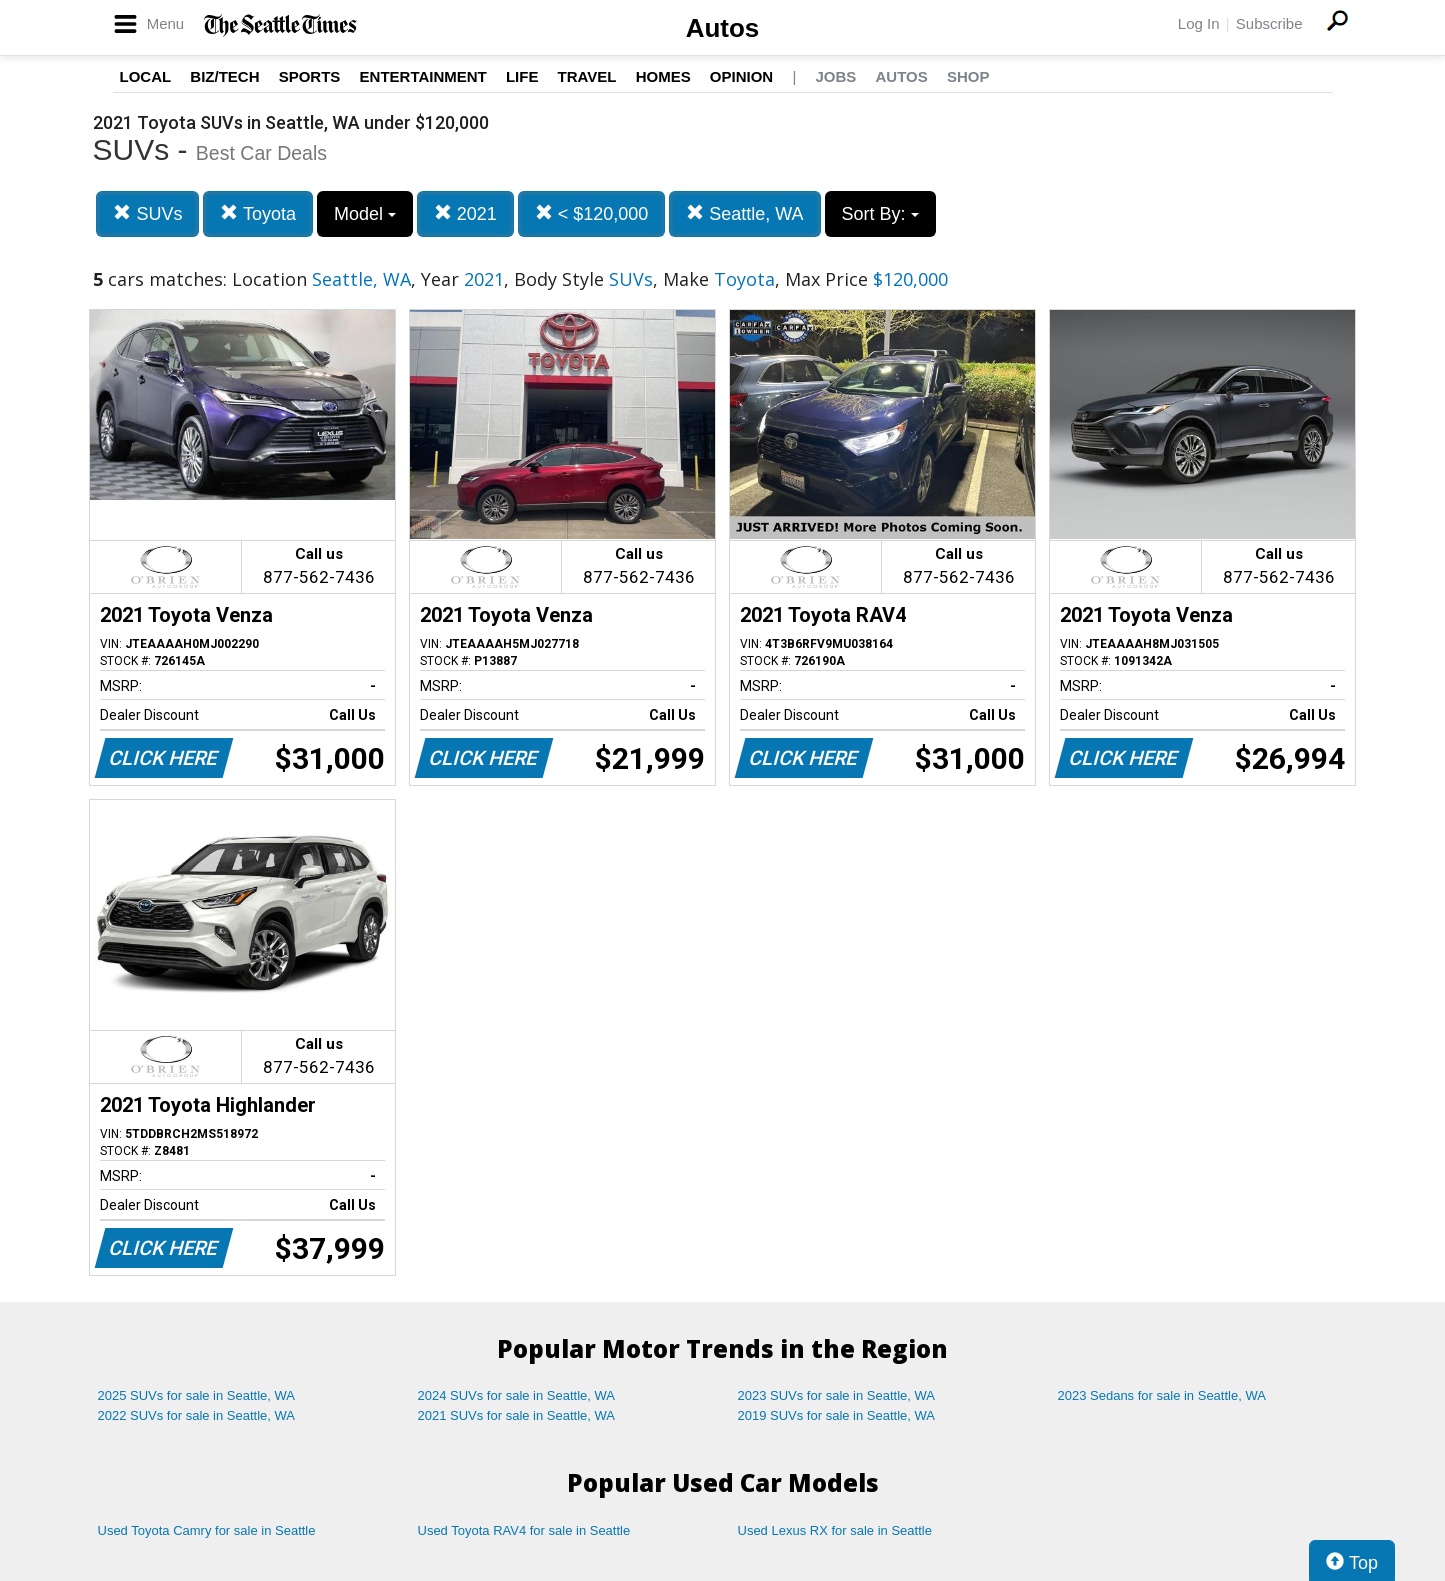 This screenshot has height=1581, width=1445. What do you see at coordinates (146, 76) in the screenshot?
I see `Local` at bounding box center [146, 76].